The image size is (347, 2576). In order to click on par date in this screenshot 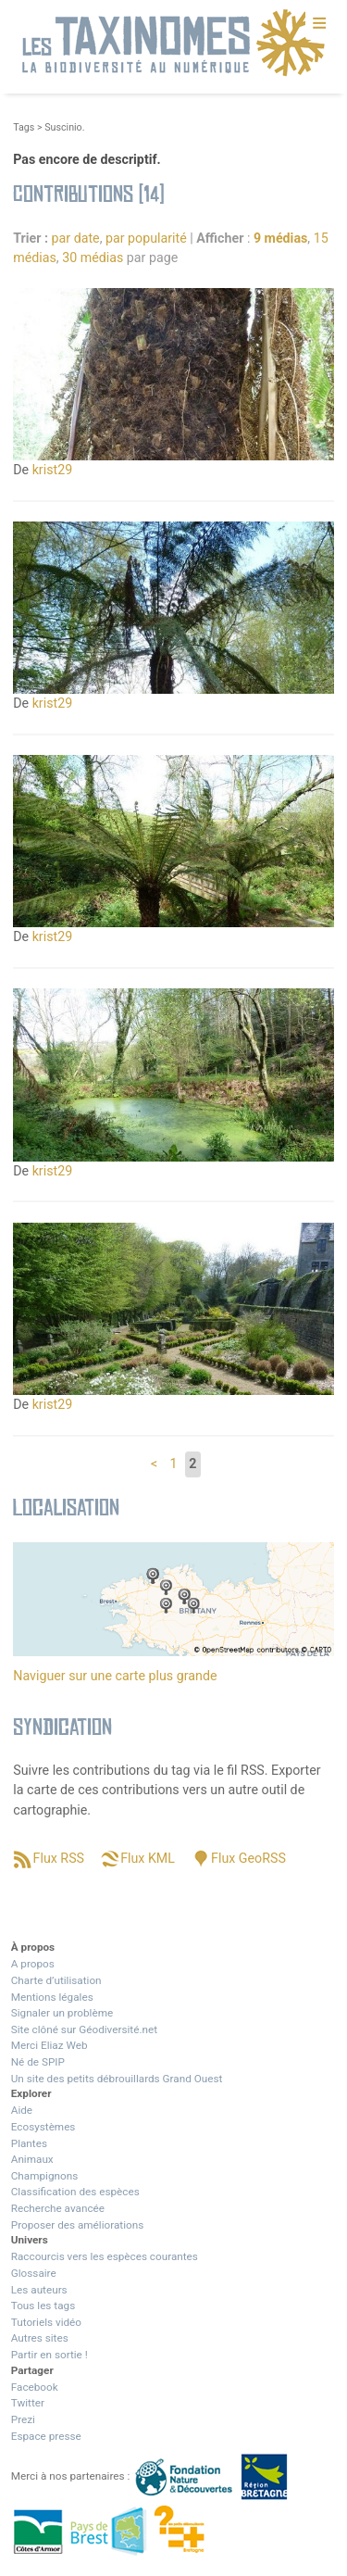, I will do `click(76, 238)`.